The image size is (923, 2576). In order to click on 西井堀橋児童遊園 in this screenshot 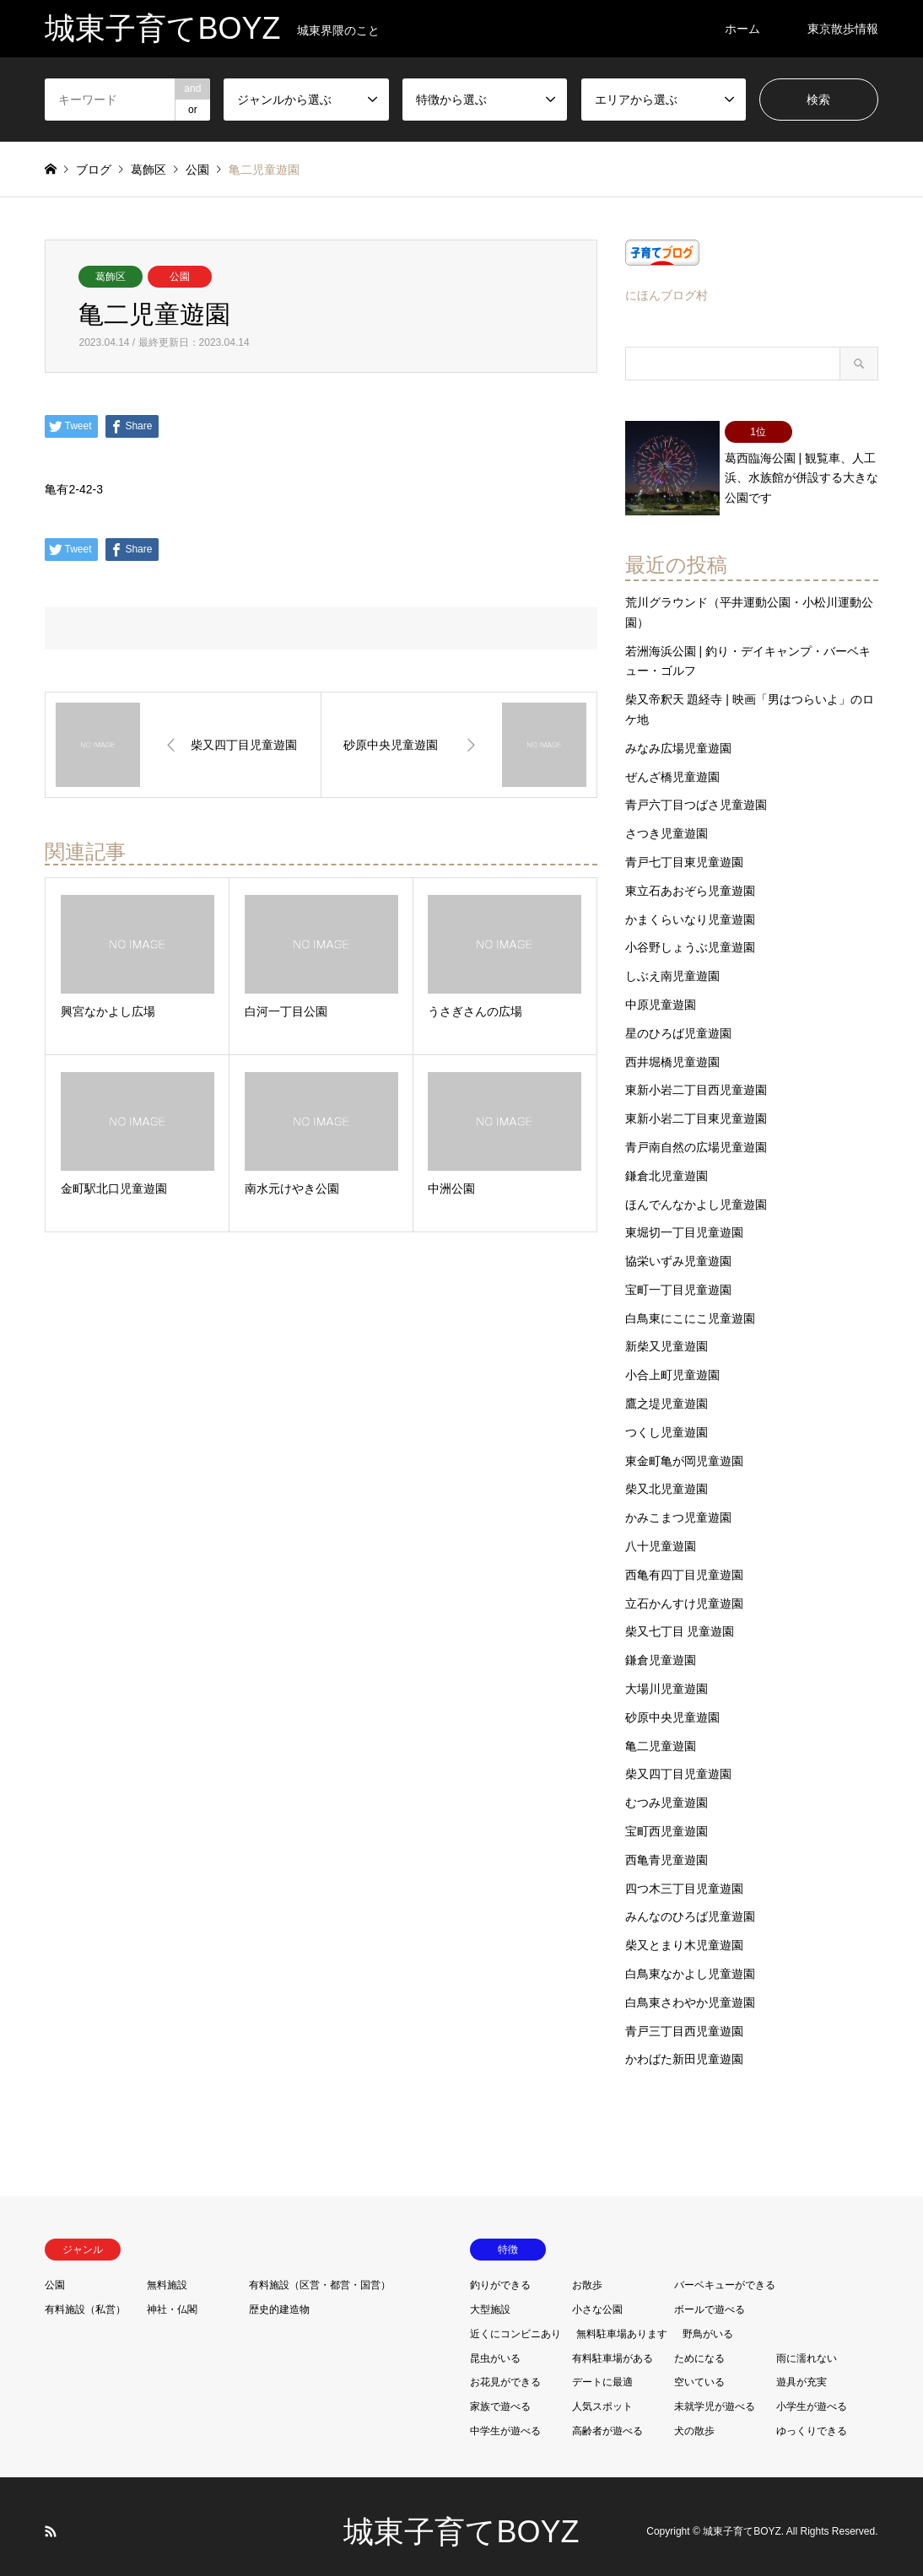, I will do `click(672, 1051)`.